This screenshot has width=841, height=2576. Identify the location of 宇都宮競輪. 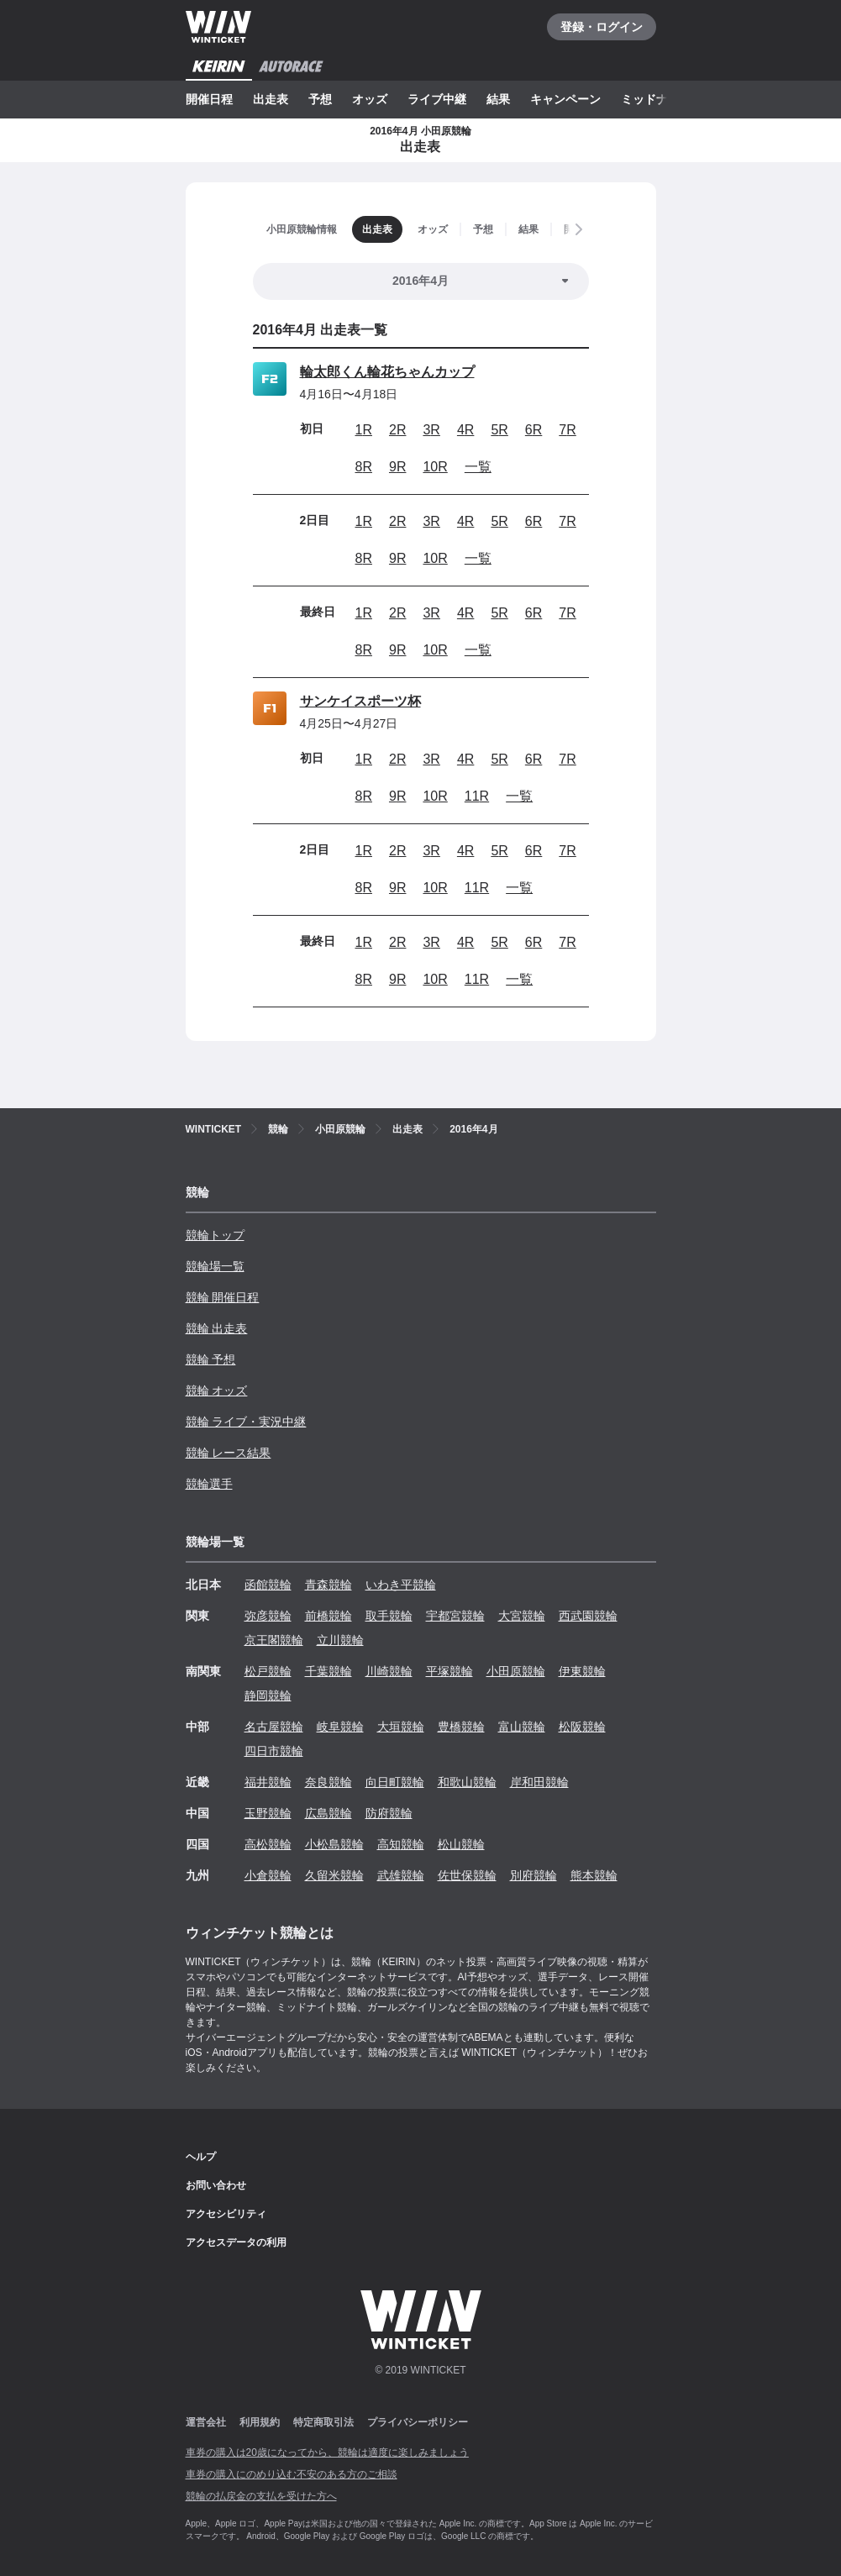
(455, 1615).